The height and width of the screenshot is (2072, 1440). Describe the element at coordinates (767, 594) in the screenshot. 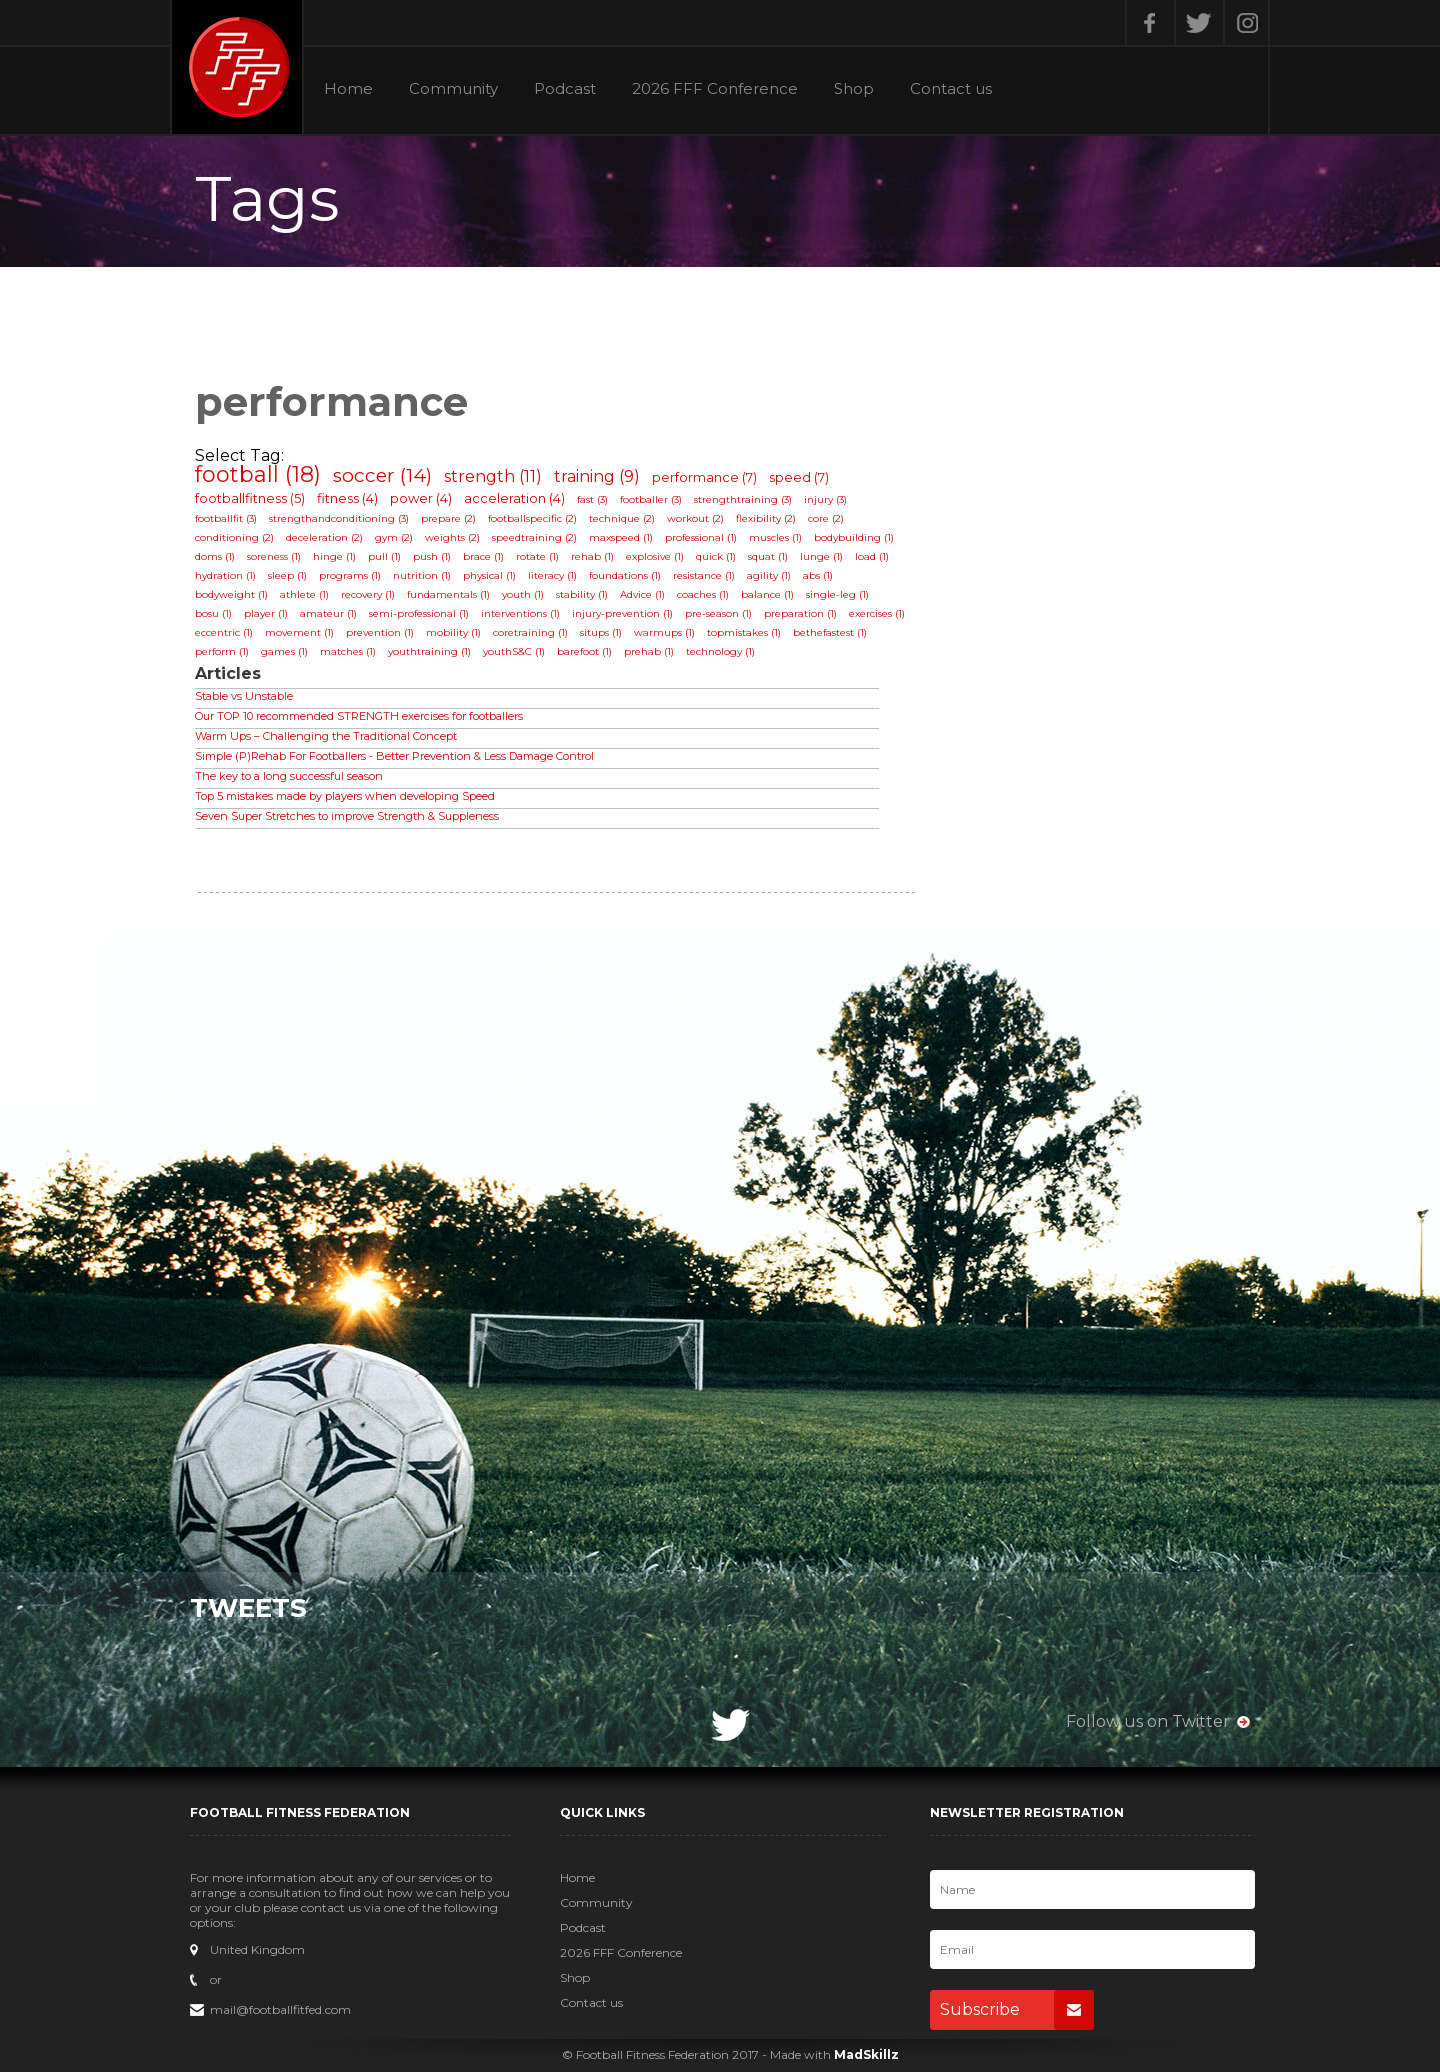

I see `balance (1)` at that location.